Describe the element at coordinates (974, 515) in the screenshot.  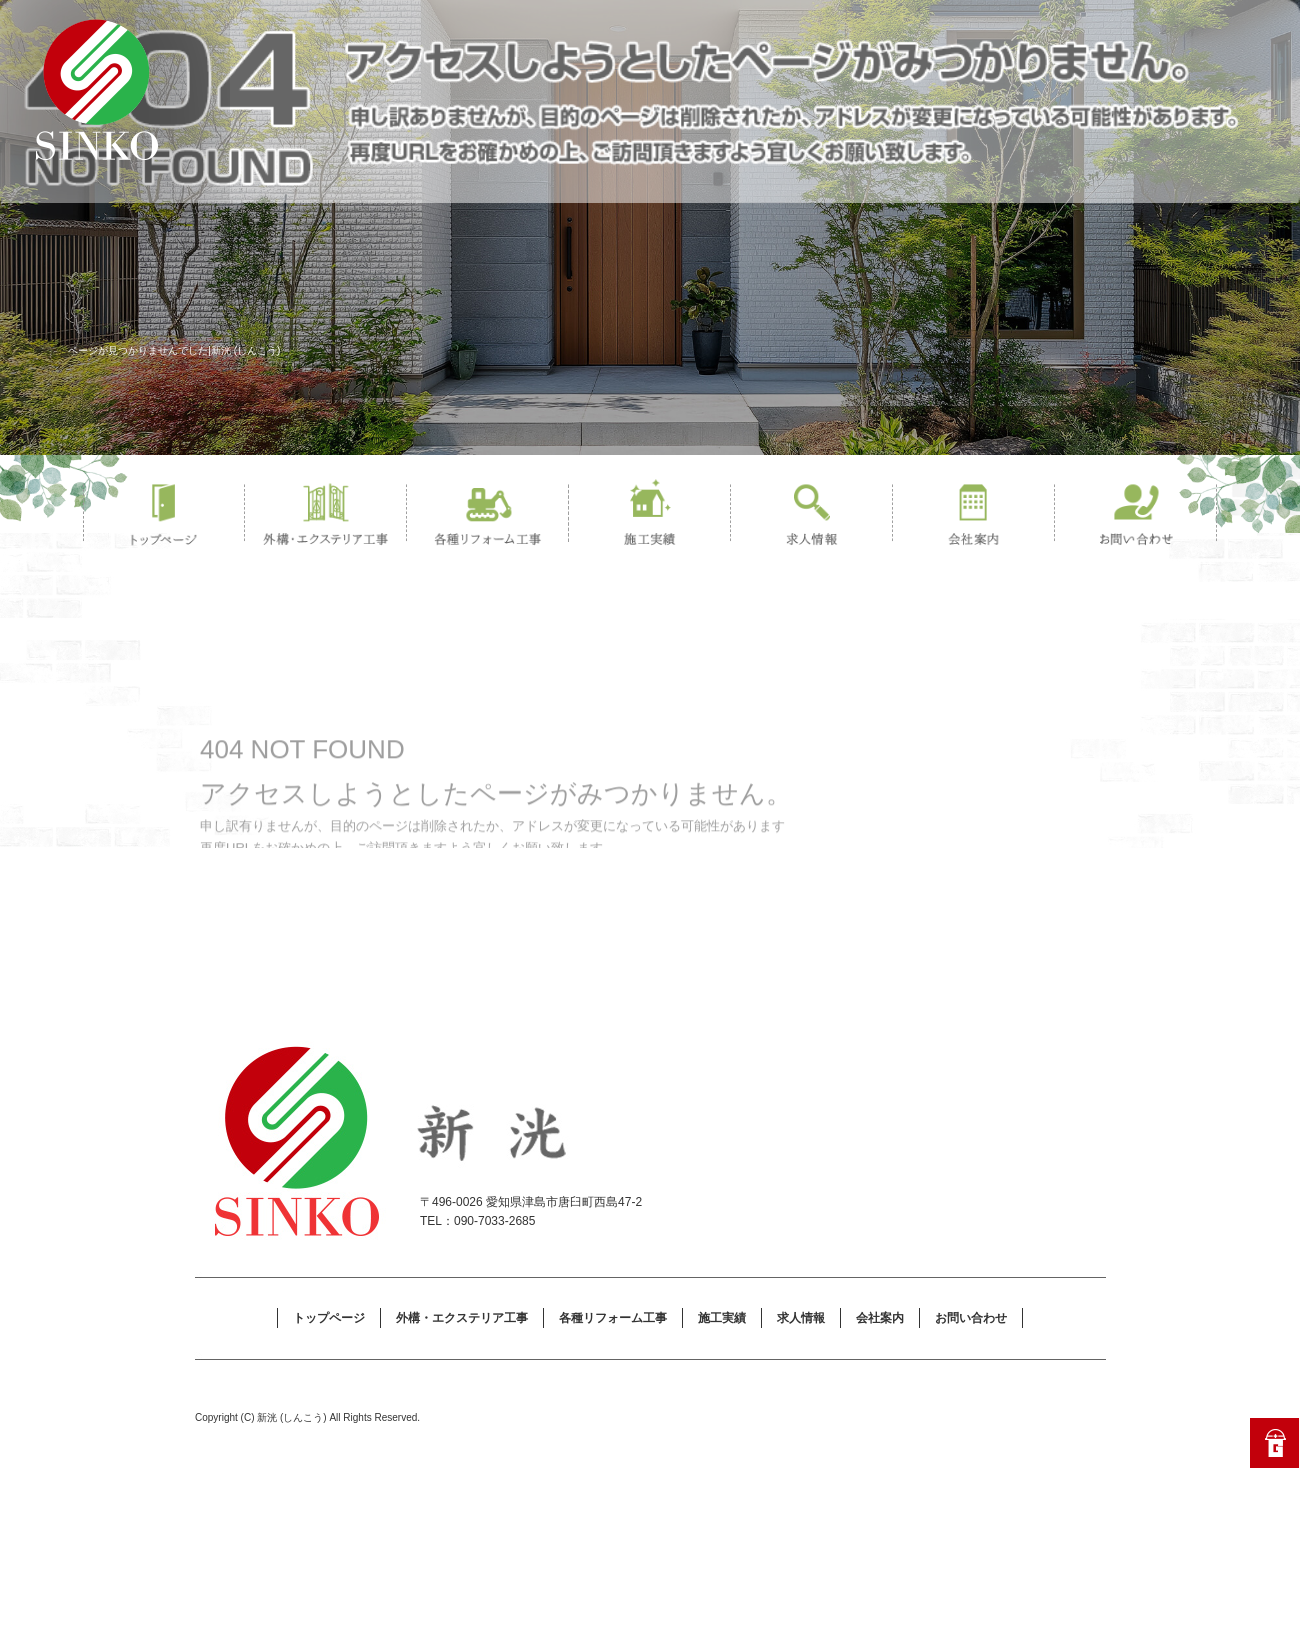
I see `会社案内` at that location.